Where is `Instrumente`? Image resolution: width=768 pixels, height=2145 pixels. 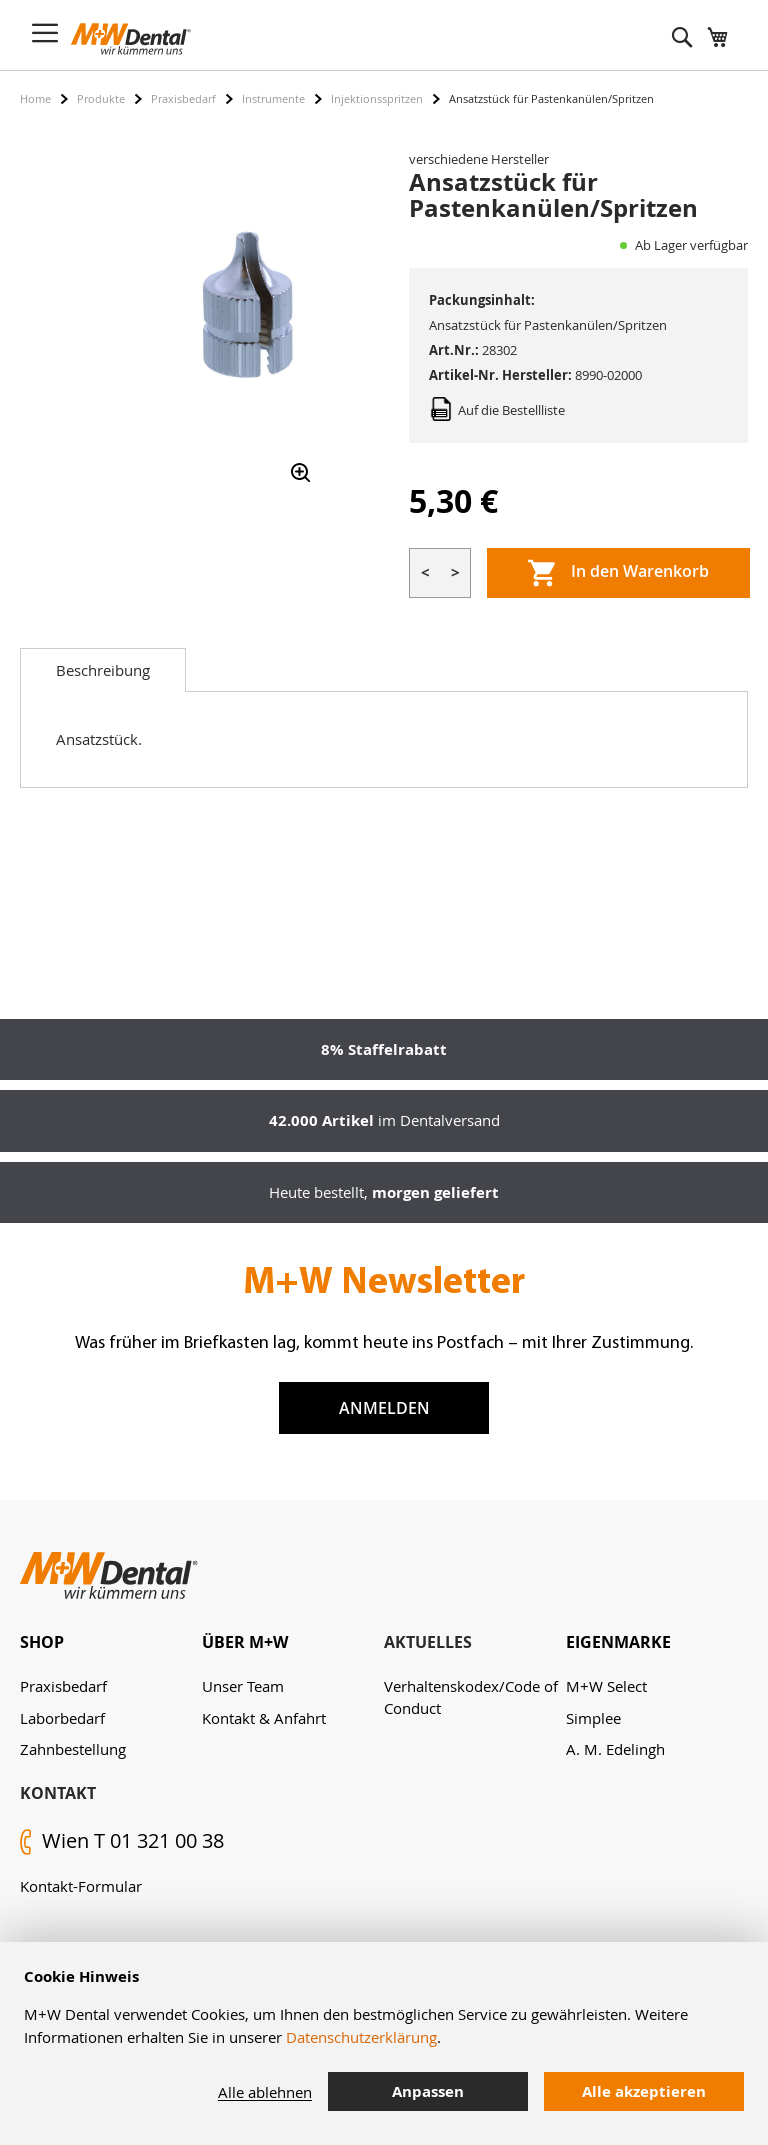
Instrumente is located at coordinates (273, 98).